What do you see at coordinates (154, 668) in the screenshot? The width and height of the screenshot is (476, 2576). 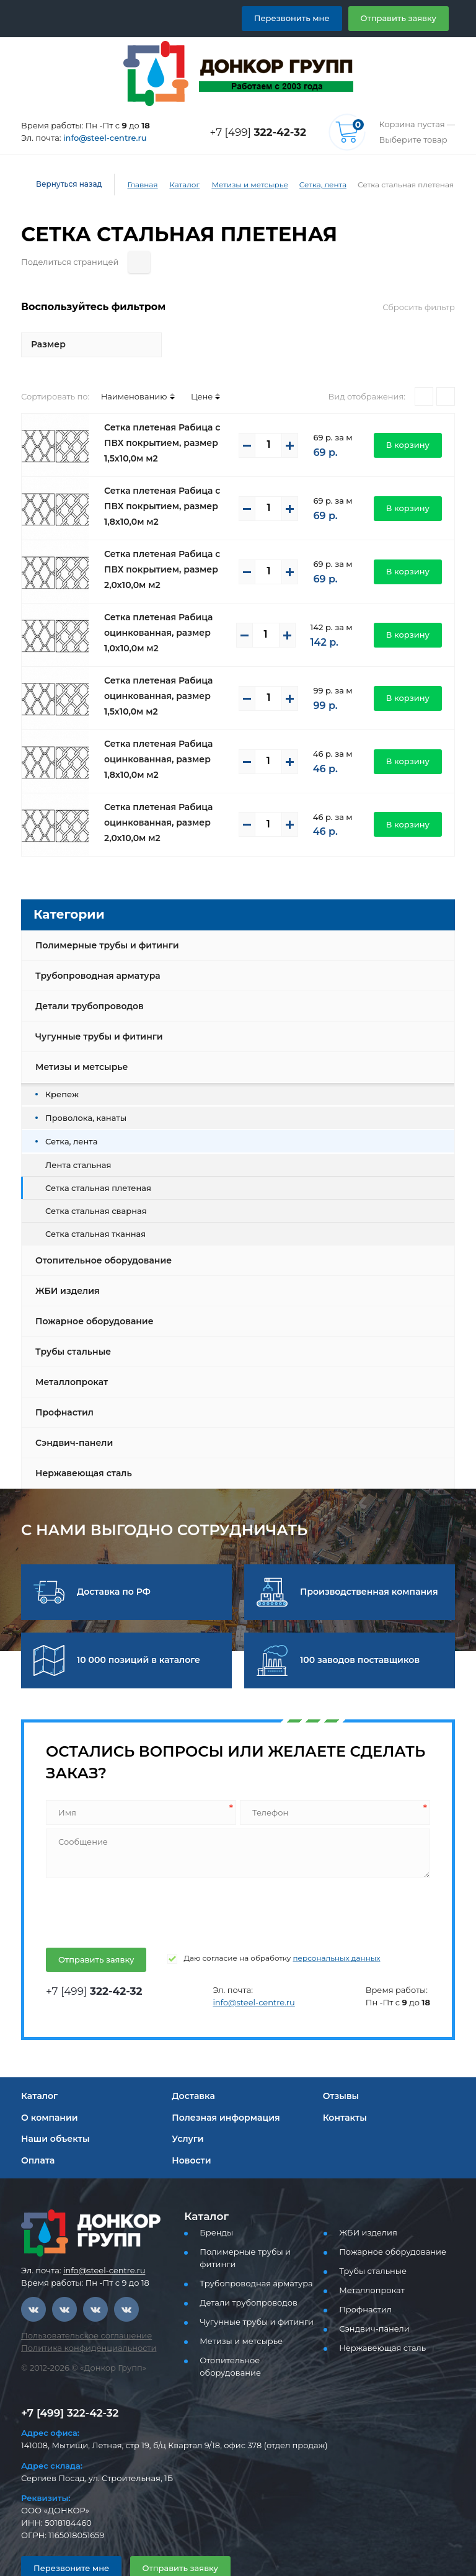 I see `Сетка плетеная Рабица оцинкованная, размер 1,5х10,0м м2` at bounding box center [154, 668].